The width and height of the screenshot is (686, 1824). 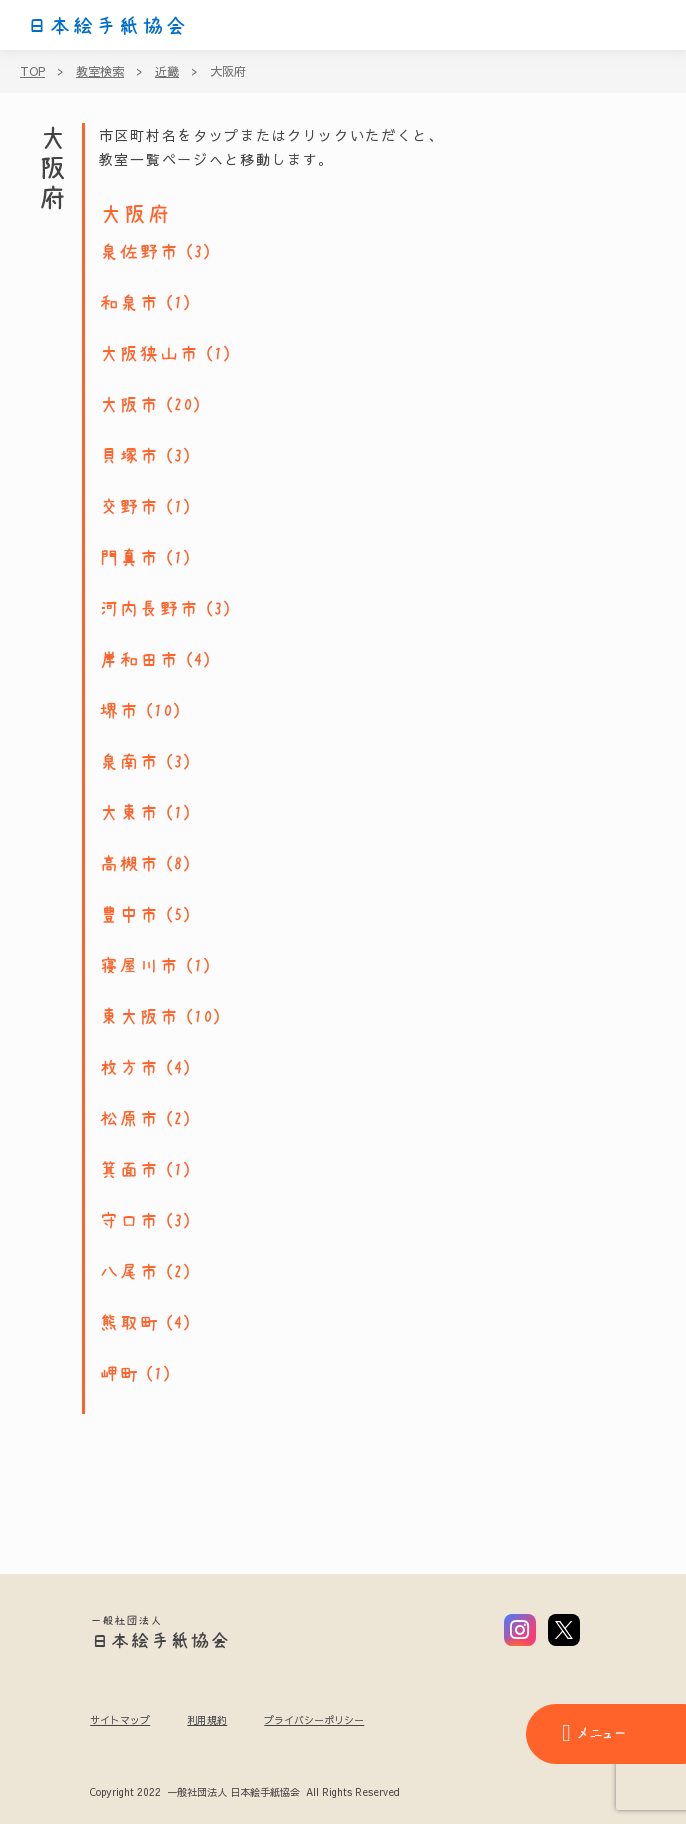 What do you see at coordinates (129, 1068) in the screenshot?
I see `枚方市` at bounding box center [129, 1068].